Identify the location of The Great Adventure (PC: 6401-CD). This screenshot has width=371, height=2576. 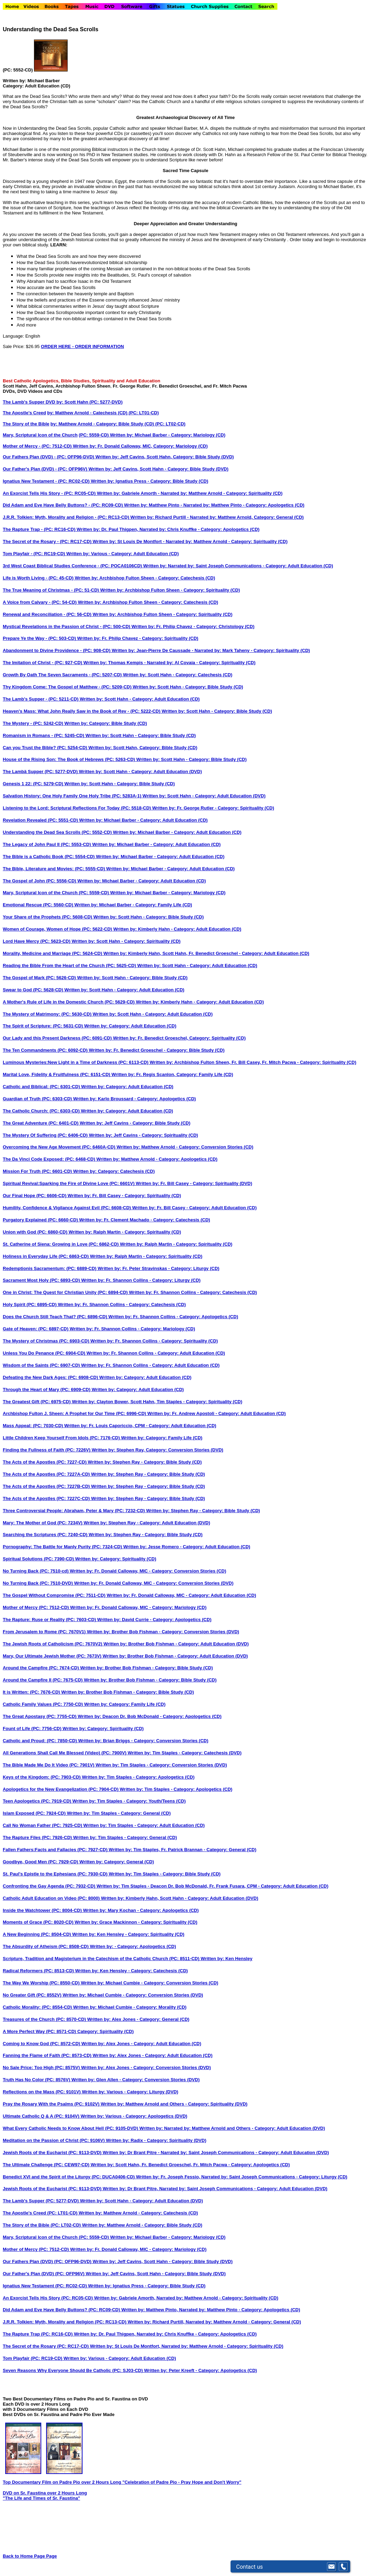
(41, 1123).